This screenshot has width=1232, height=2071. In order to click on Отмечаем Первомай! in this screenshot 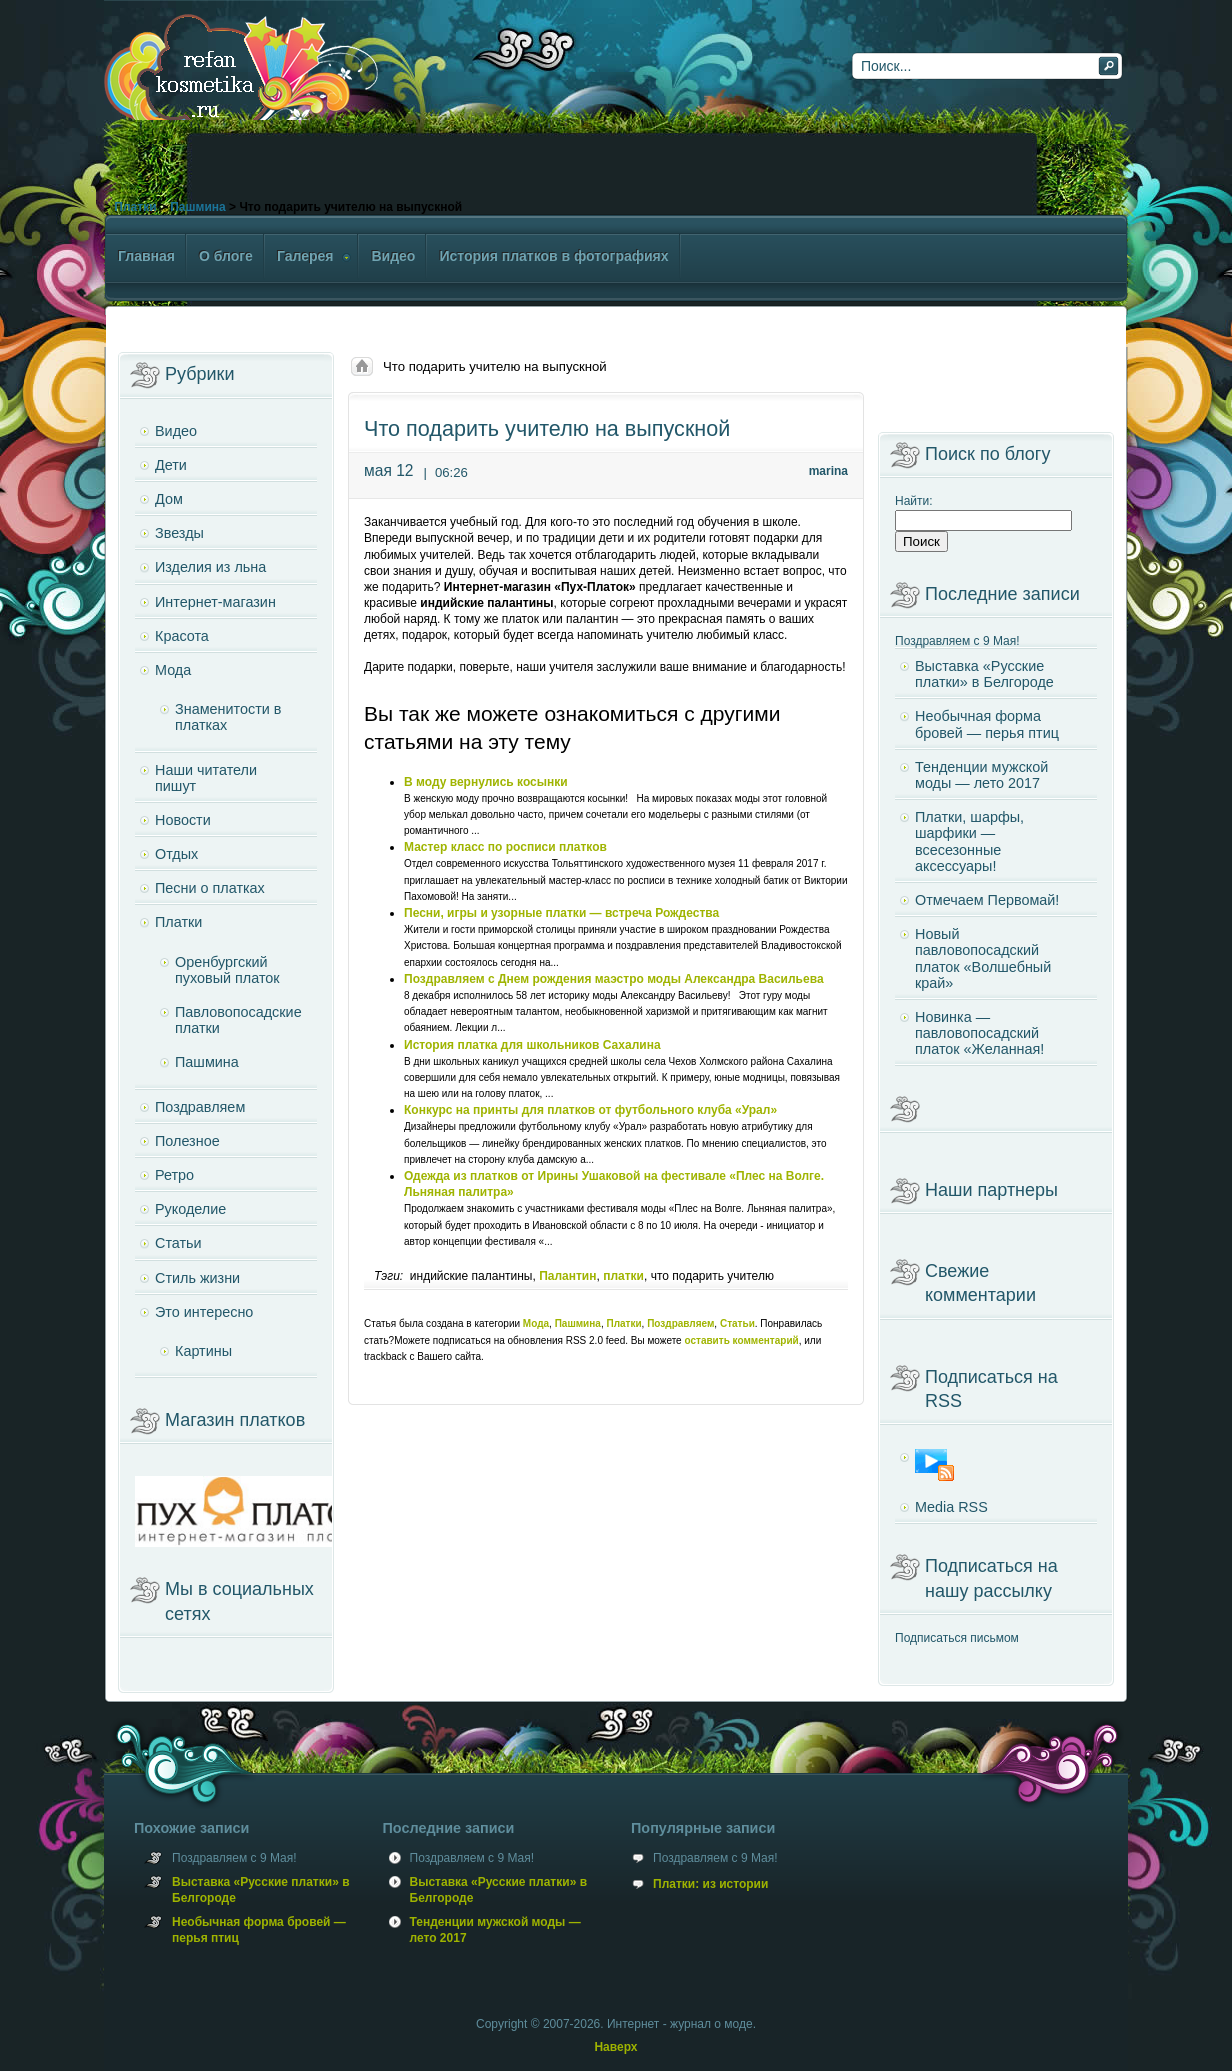, I will do `click(987, 900)`.